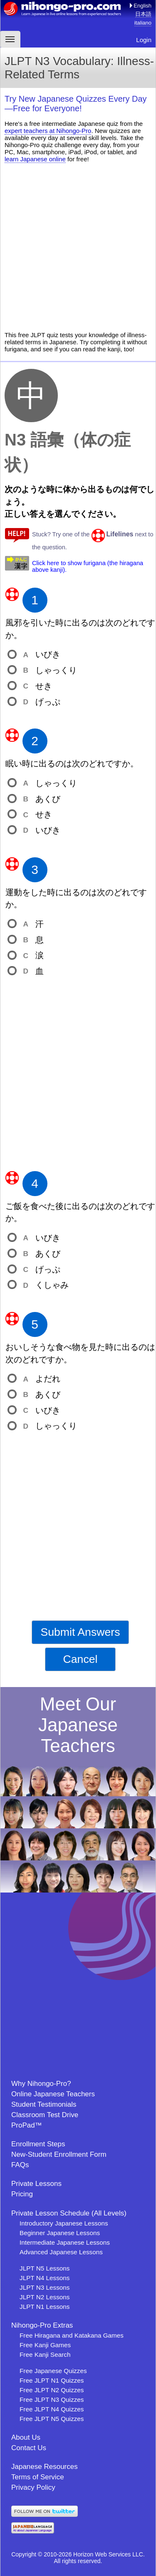  I want to click on Submit Answers, so click(80, 1632).